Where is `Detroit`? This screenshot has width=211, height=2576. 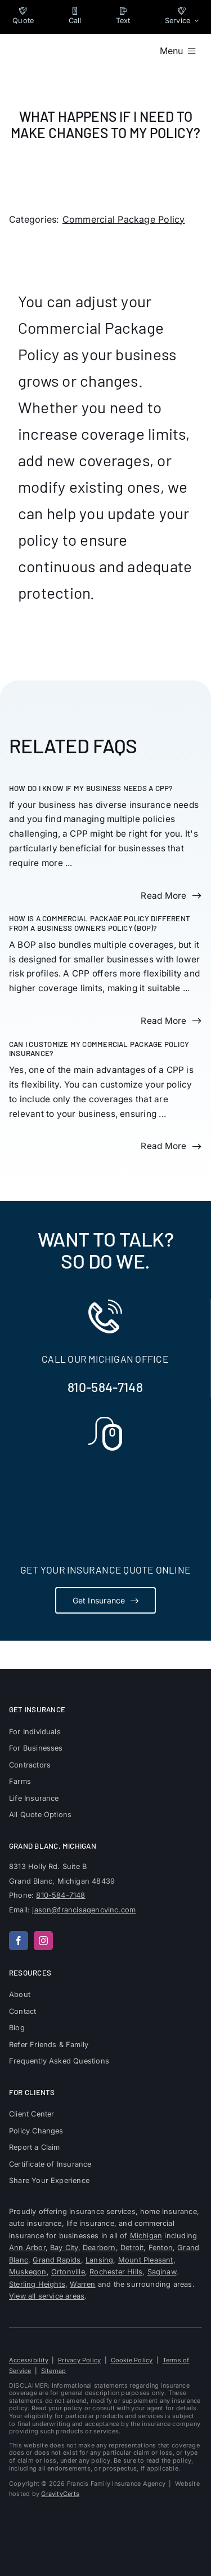 Detroit is located at coordinates (131, 2247).